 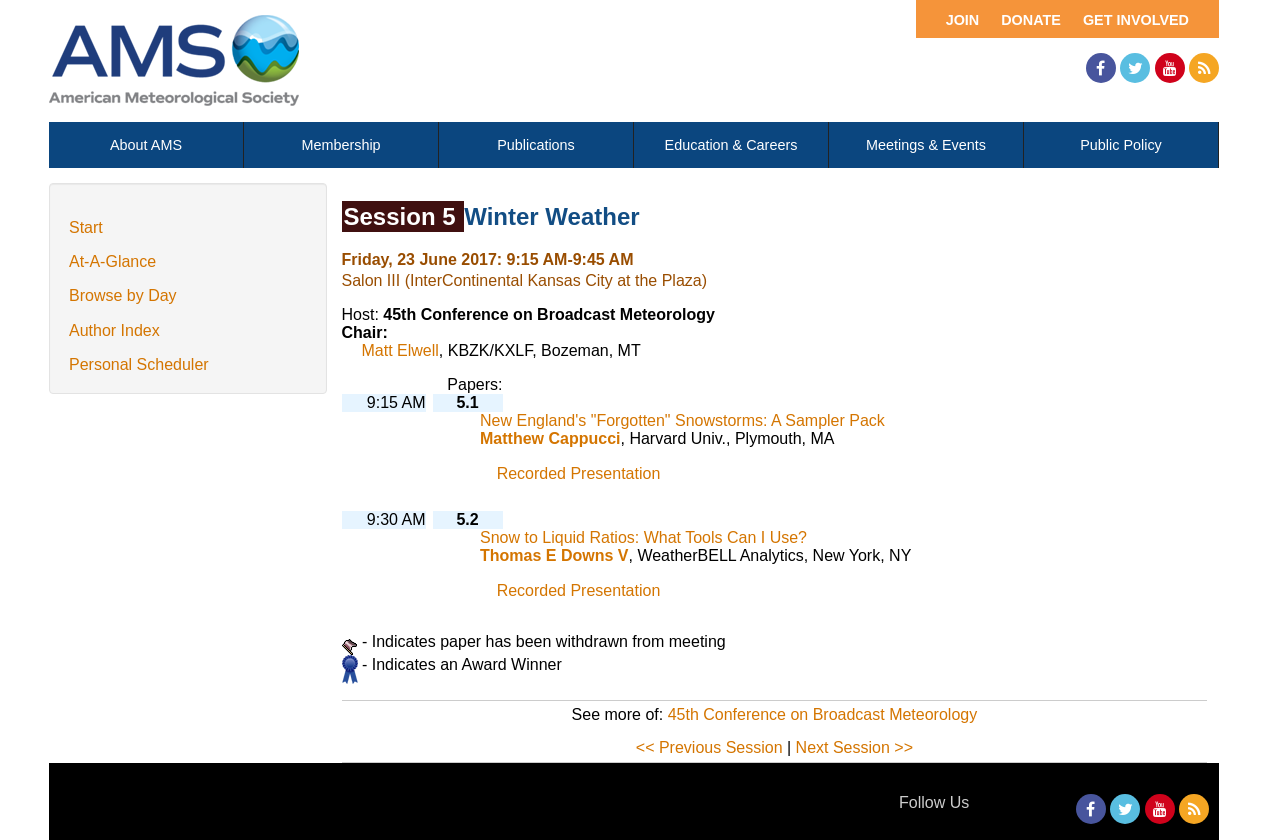 What do you see at coordinates (963, 20) in the screenshot?
I see `Join` at bounding box center [963, 20].